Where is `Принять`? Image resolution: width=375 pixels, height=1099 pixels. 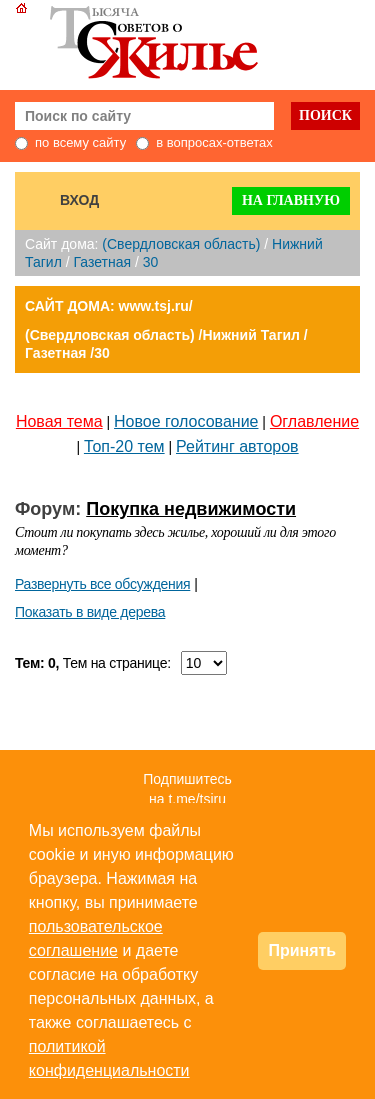
Принять is located at coordinates (302, 950).